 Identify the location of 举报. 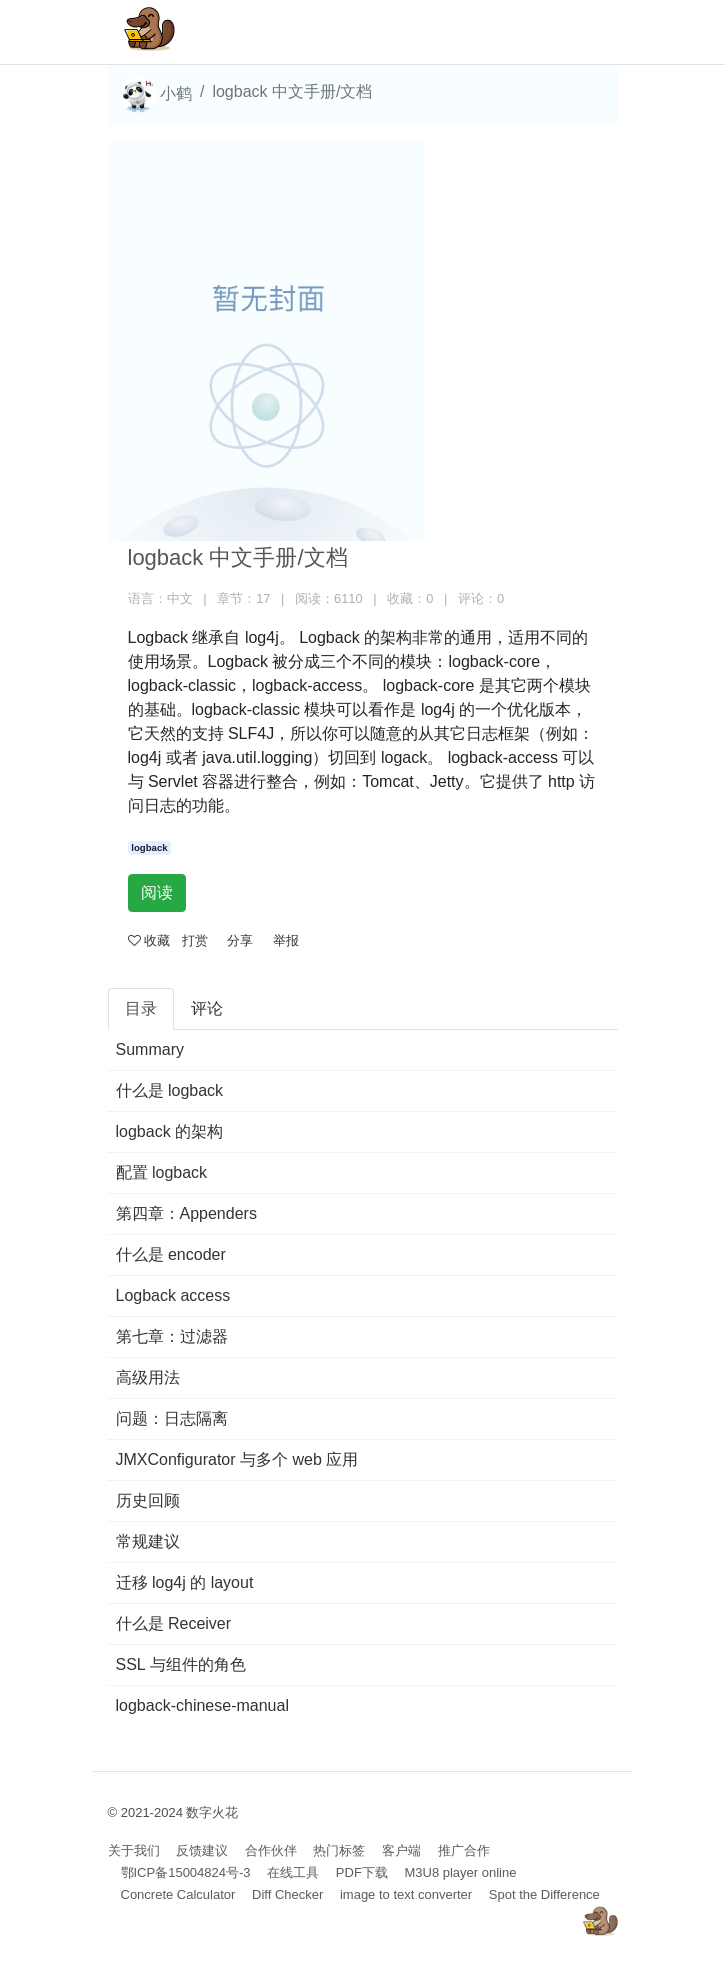
(286, 940).